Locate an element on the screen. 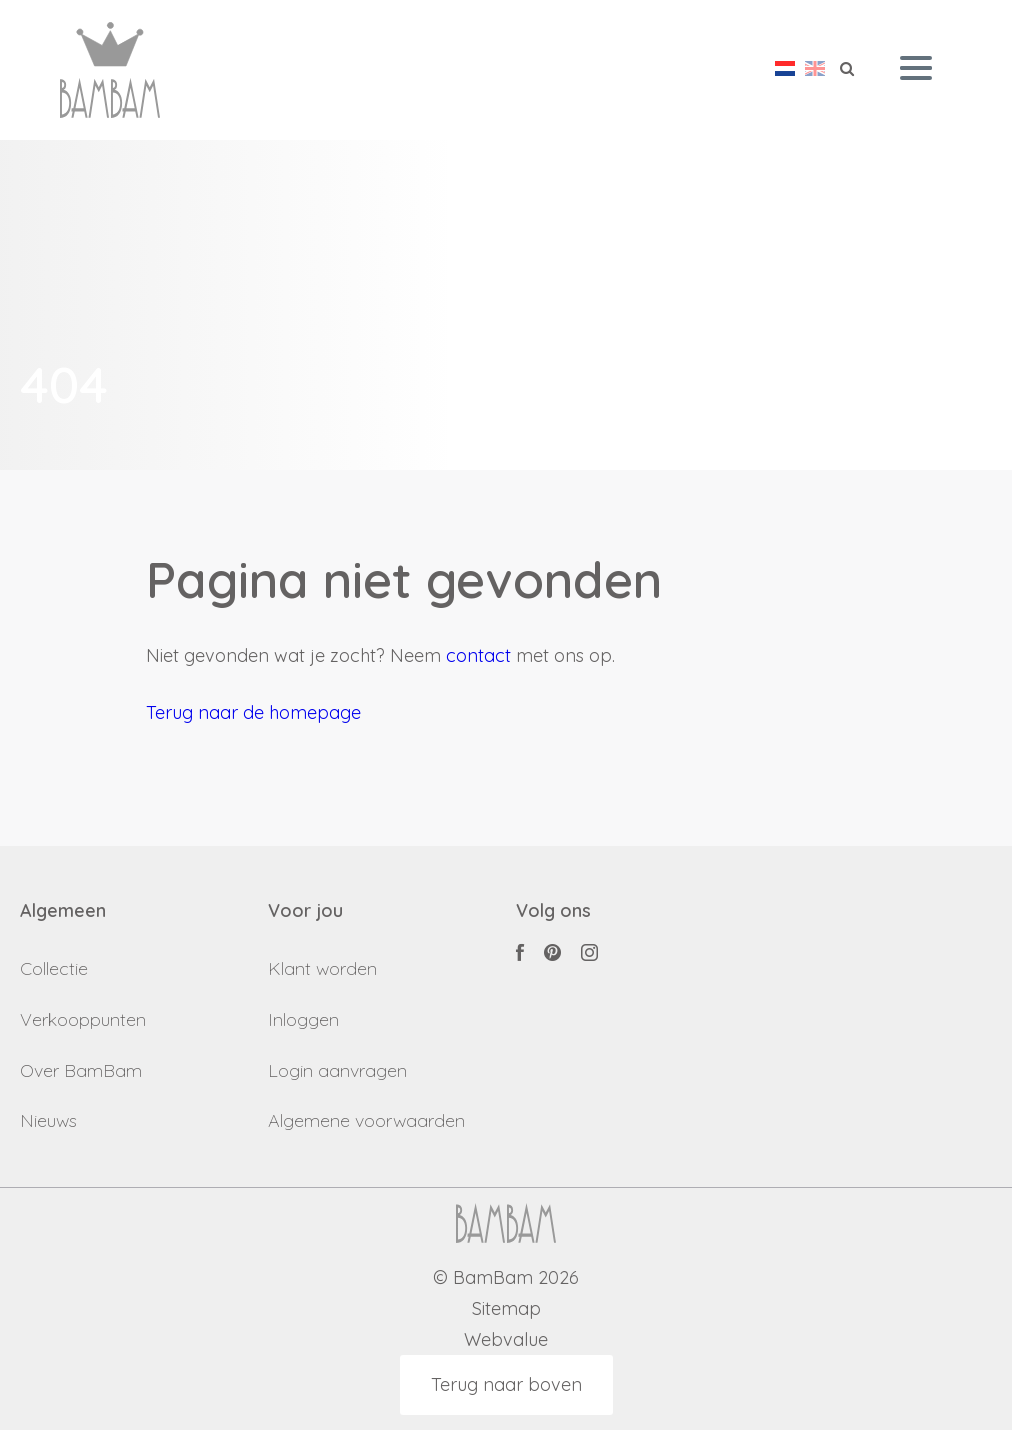  Nieuws is located at coordinates (48, 1120).